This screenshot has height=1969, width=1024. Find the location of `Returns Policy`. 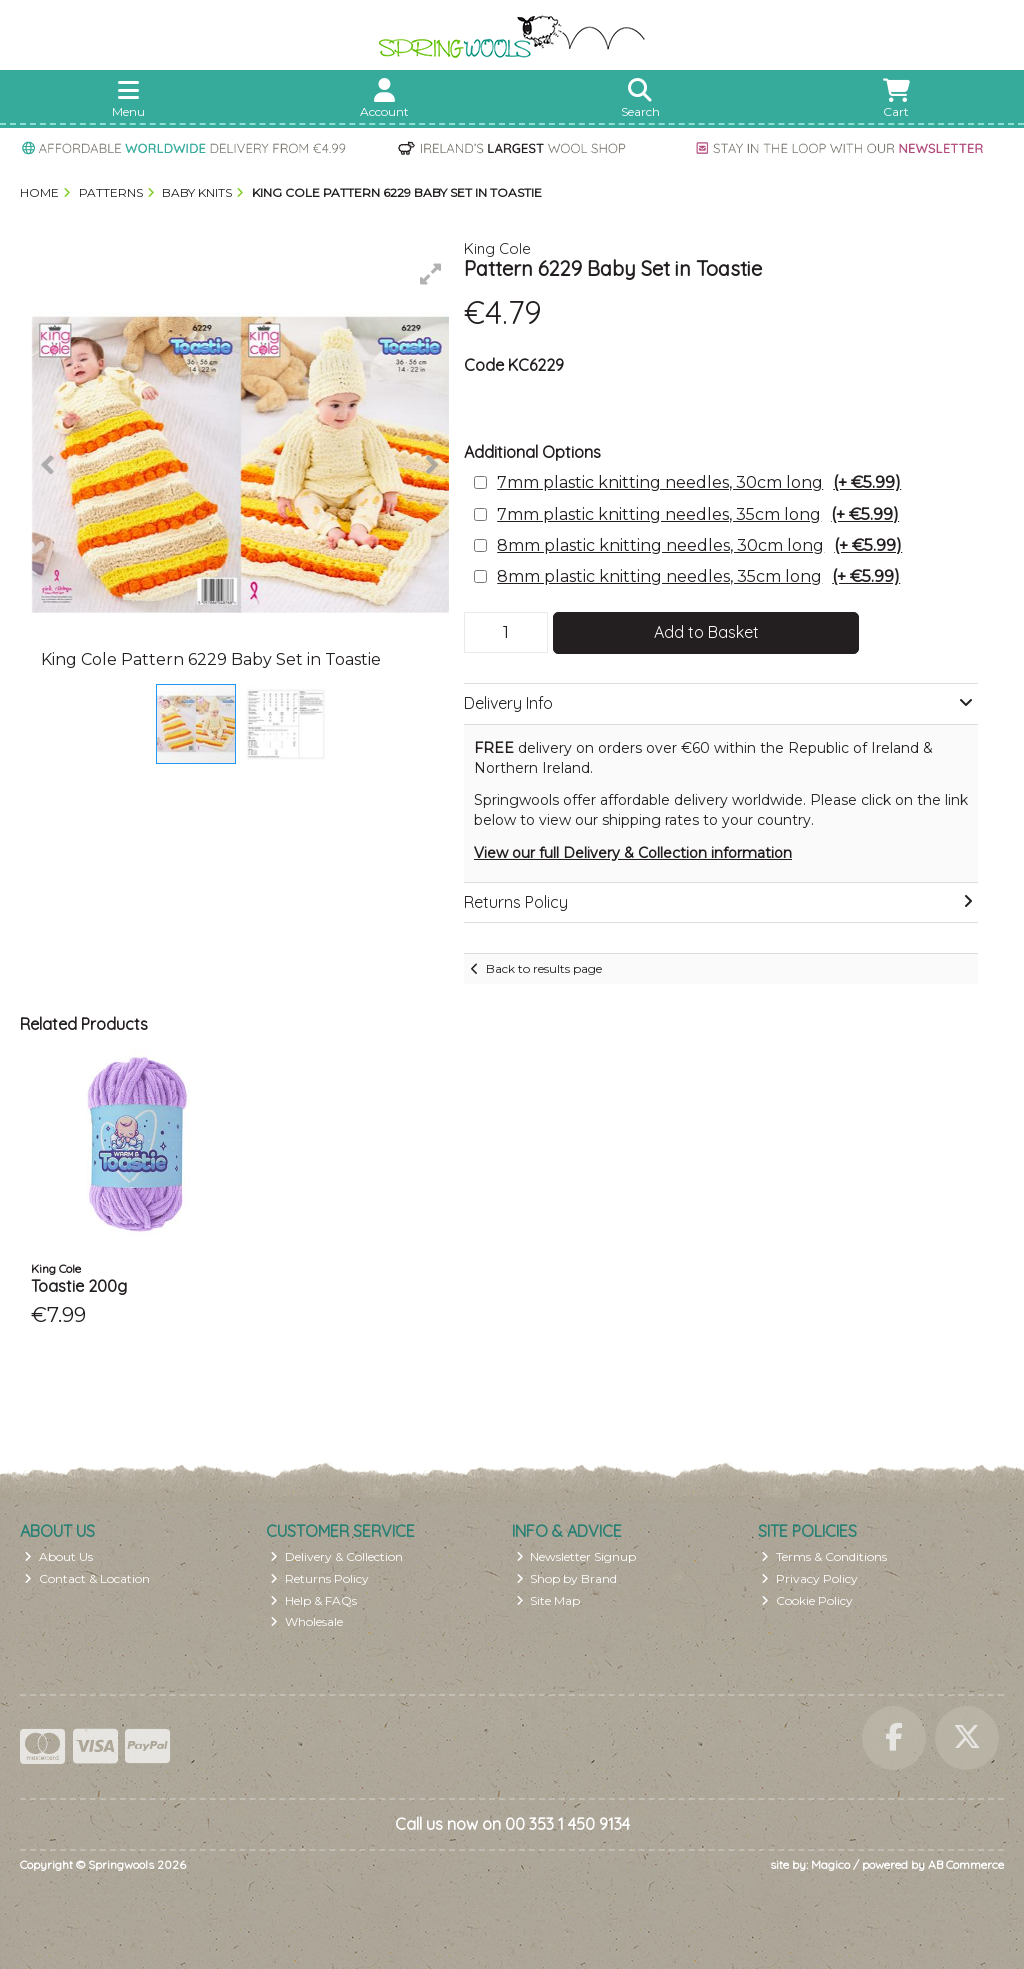

Returns Policy is located at coordinates (319, 1578).